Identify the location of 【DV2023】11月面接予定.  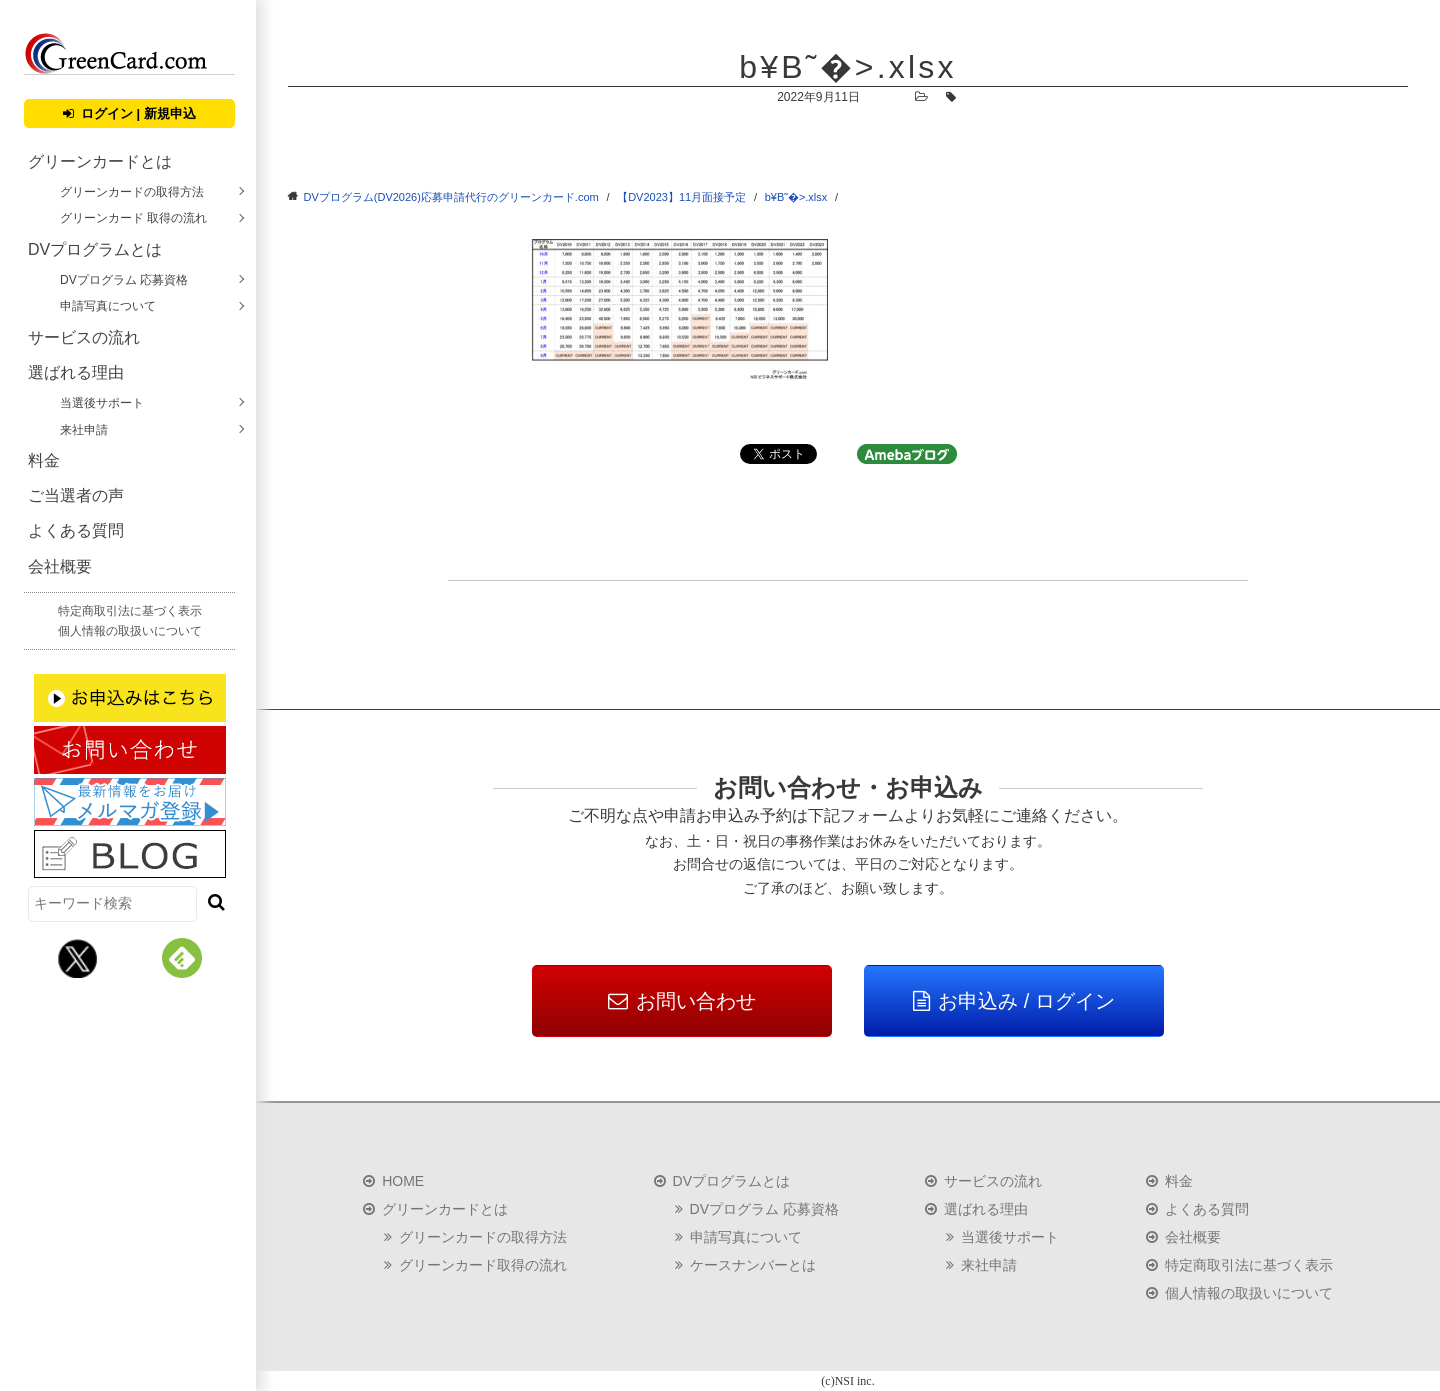
(681, 197).